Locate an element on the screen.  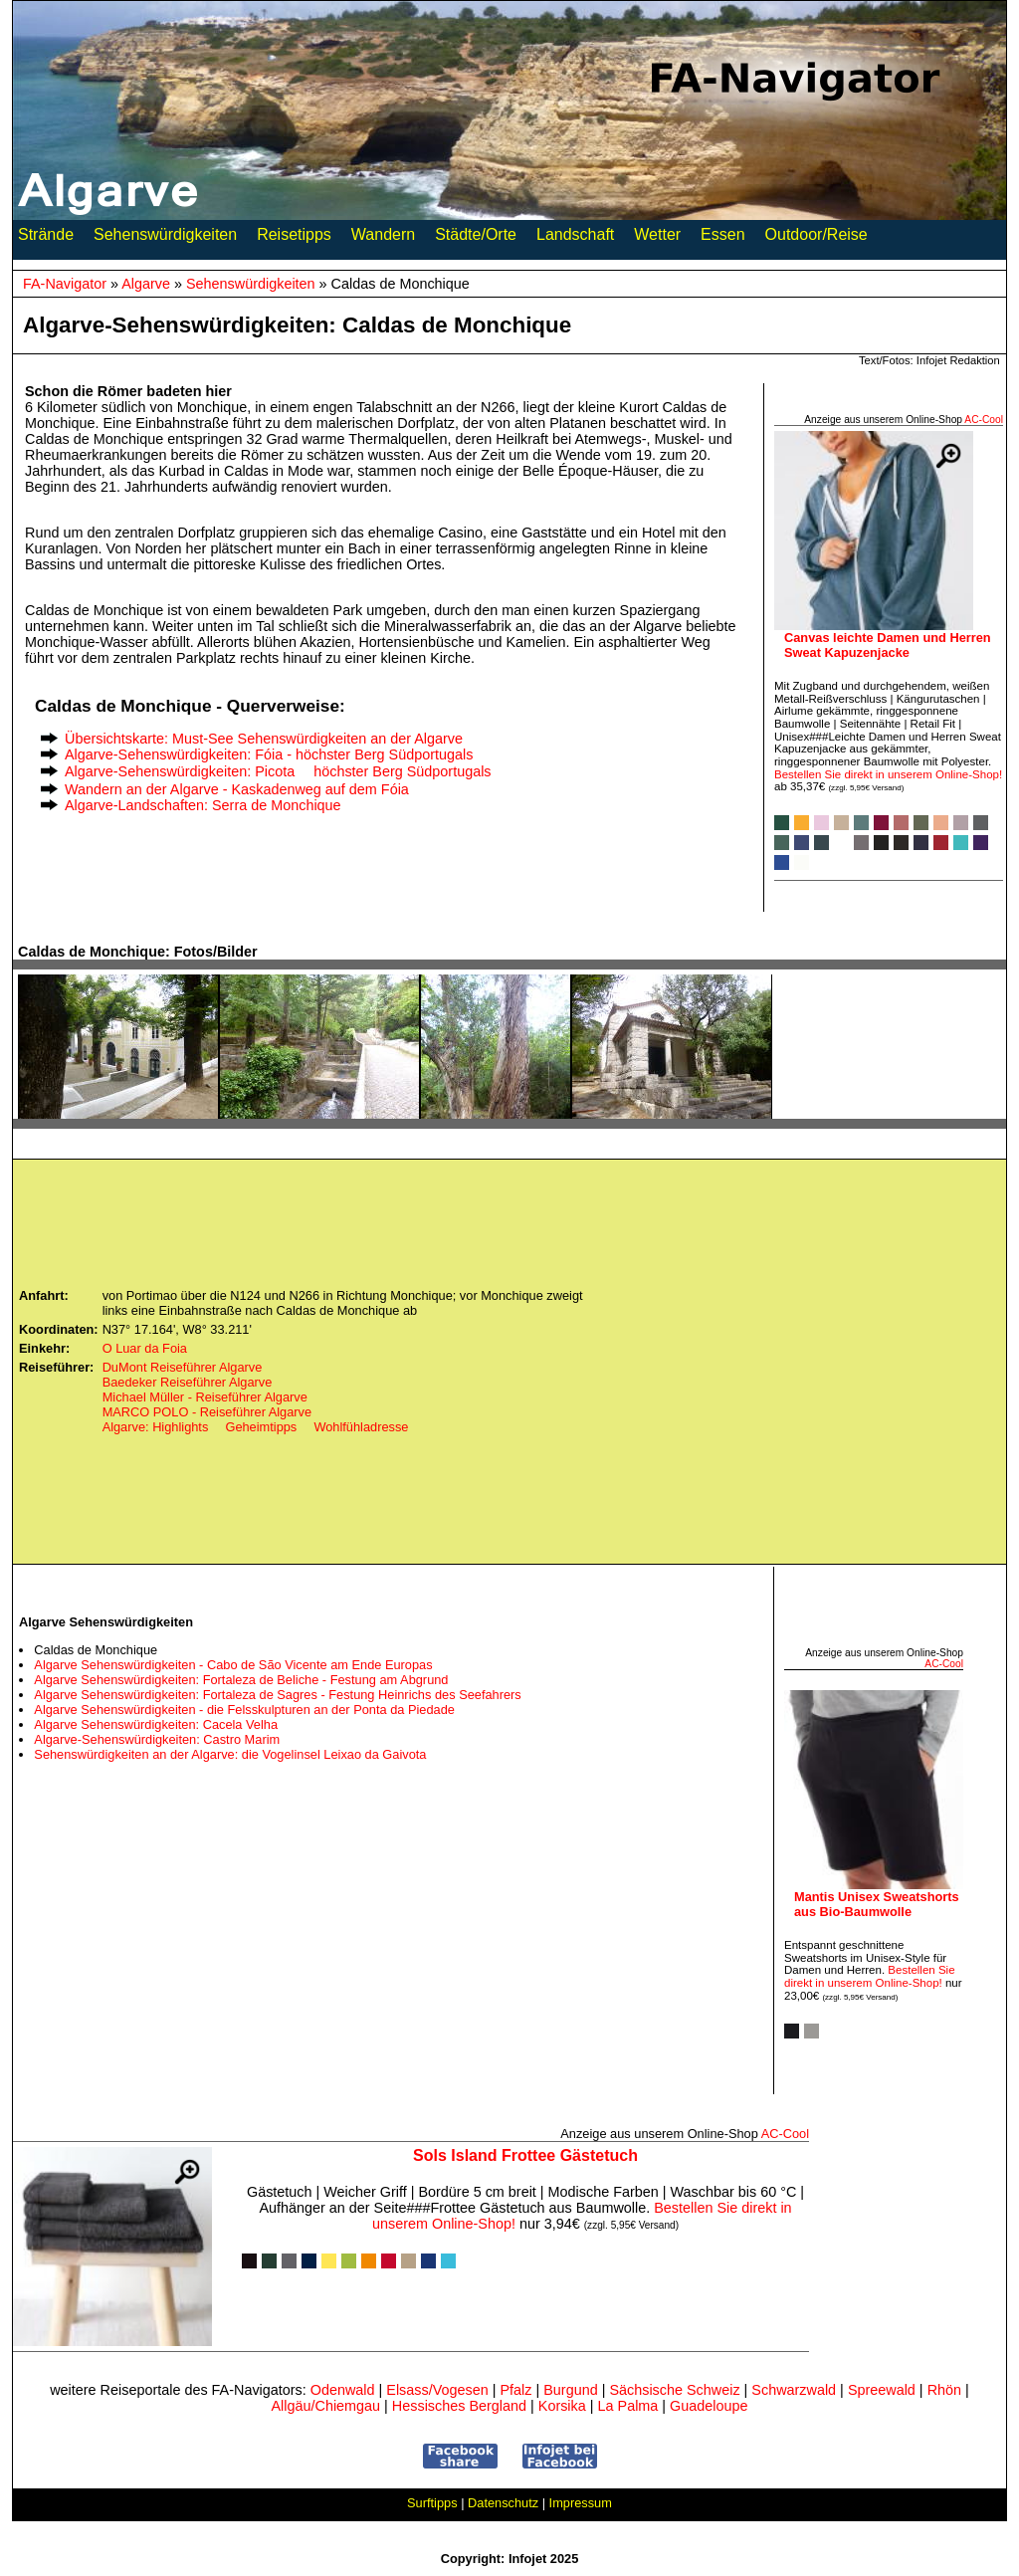
Sehenswürdigkeiten an der Algarve: die Vogelinsel Leixao da Gaivota is located at coordinates (230, 1754).